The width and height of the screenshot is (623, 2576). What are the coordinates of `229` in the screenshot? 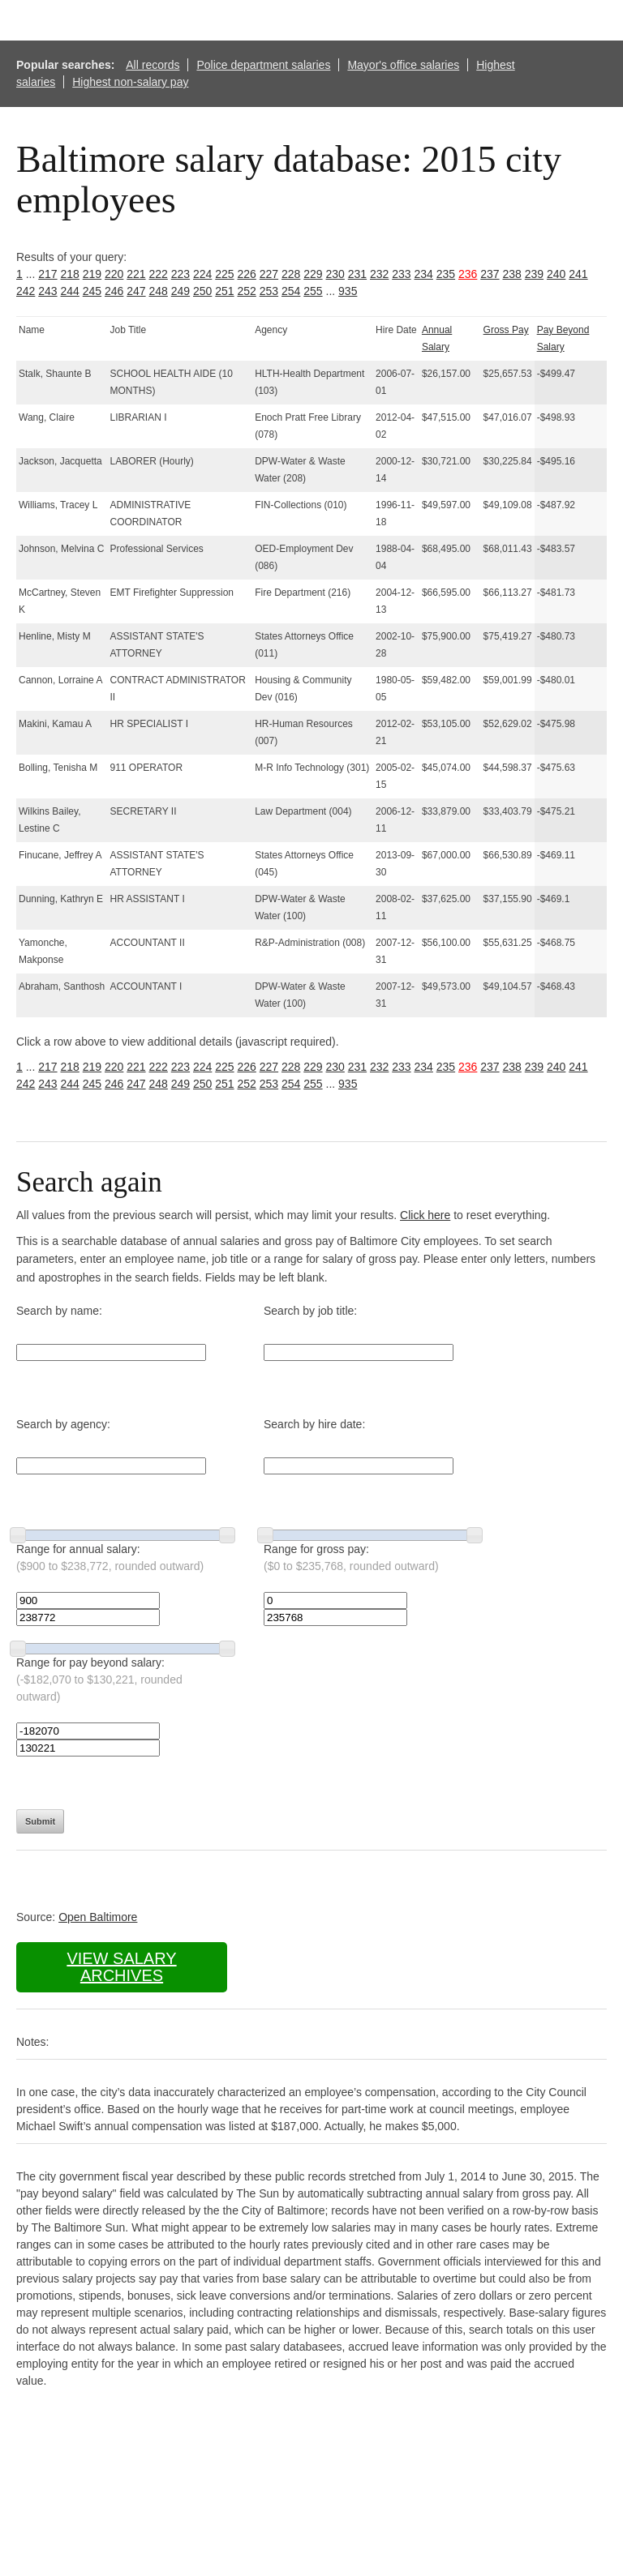 It's located at (312, 273).